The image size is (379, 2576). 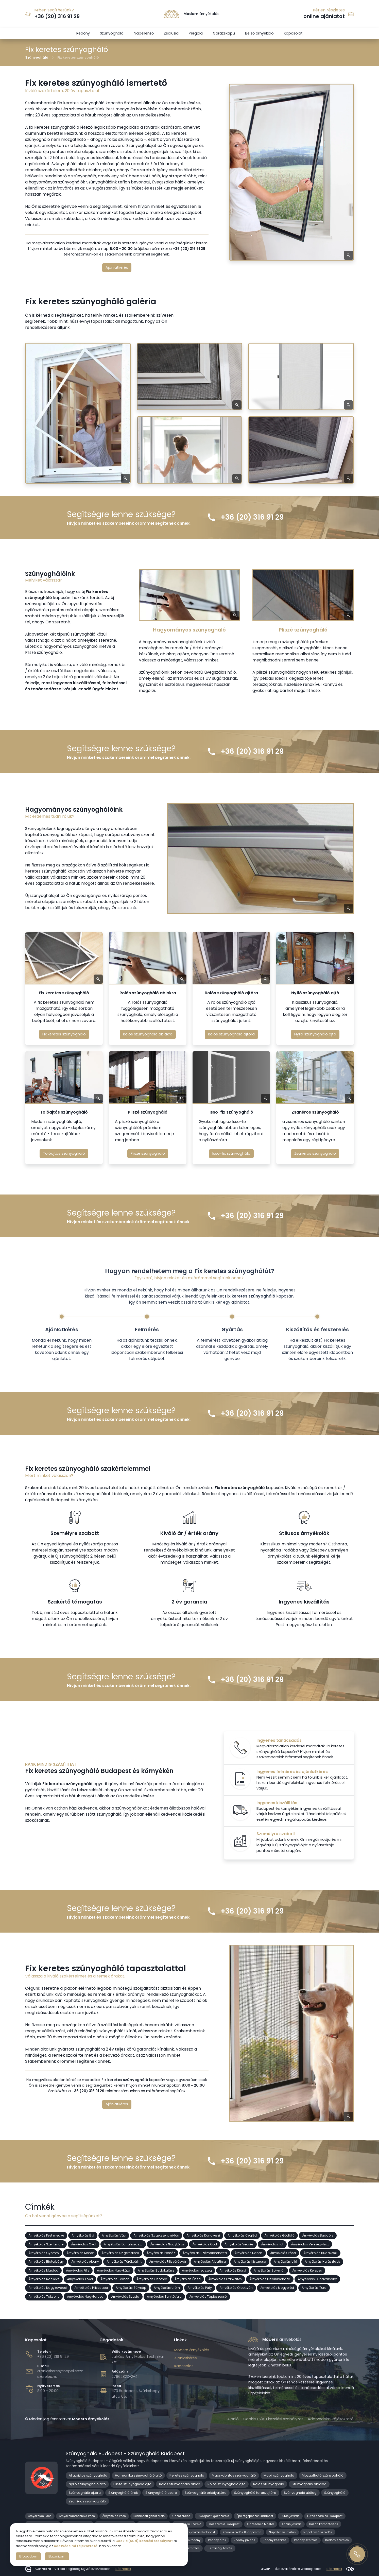 I want to click on Árnyékolás Vác, so click(x=114, y=2235).